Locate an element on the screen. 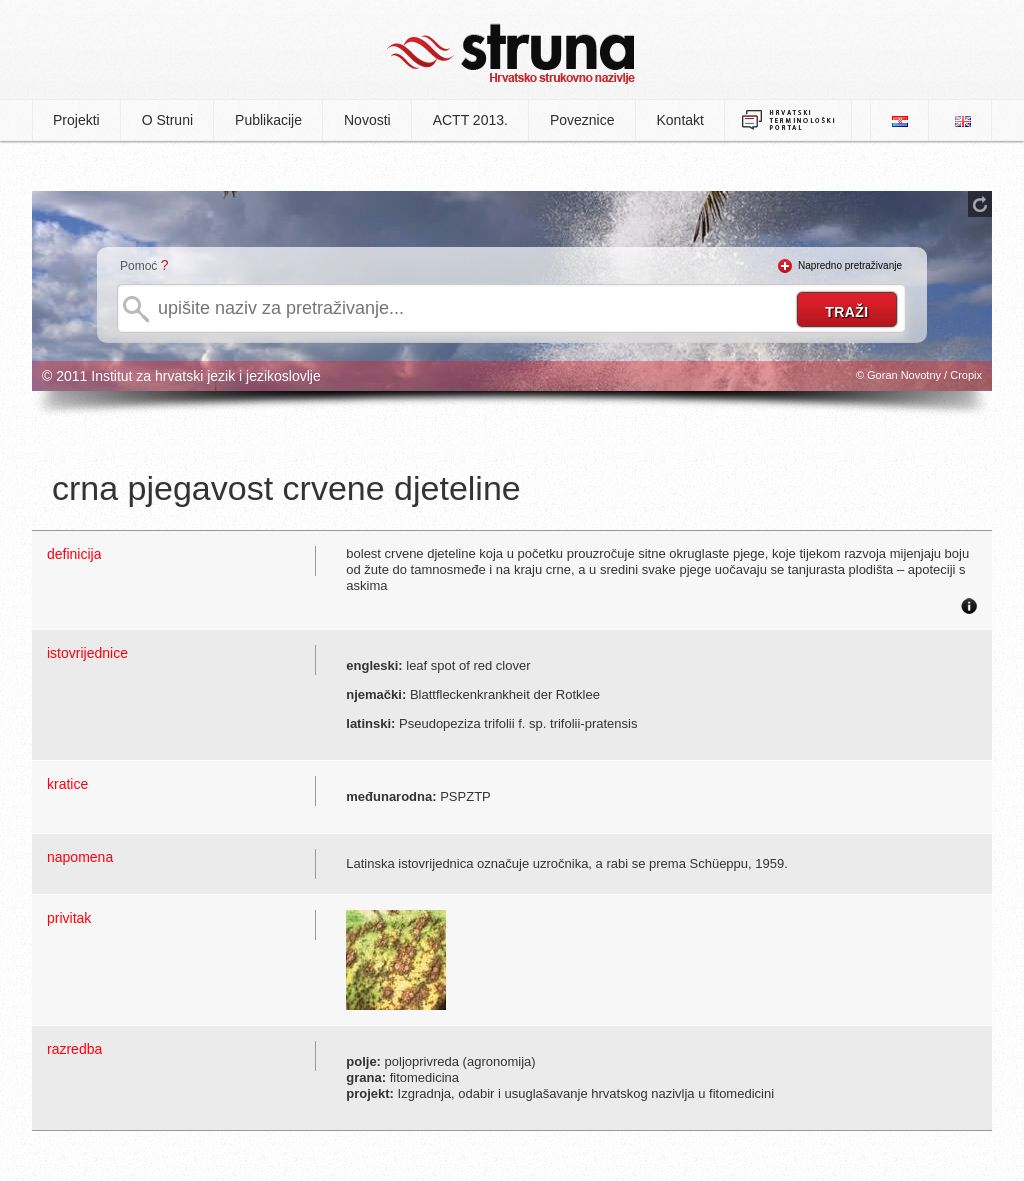 This screenshot has width=1024, height=1181. Napredno pretraživanje is located at coordinates (850, 265).